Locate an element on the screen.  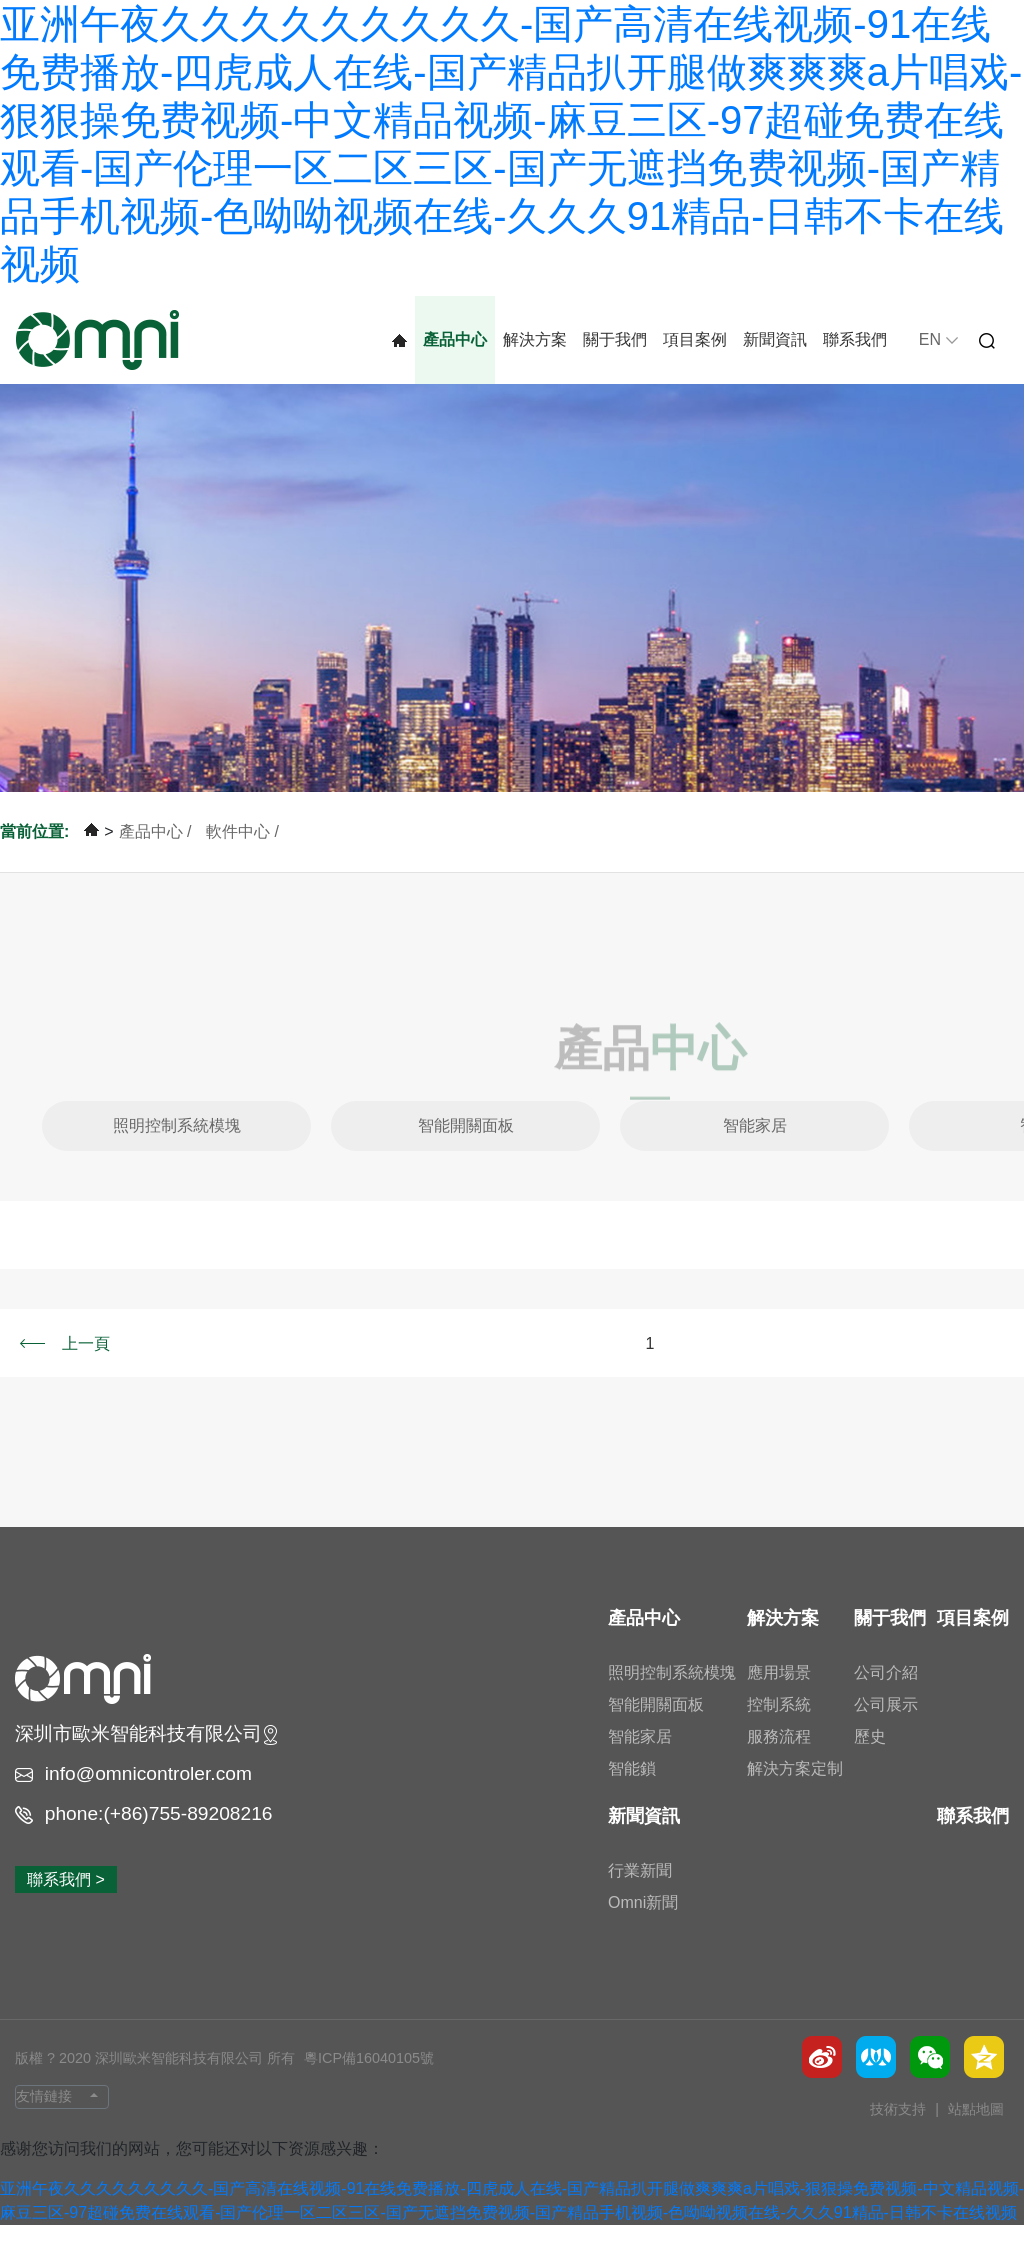
聯系我們 is located at coordinates (855, 339).